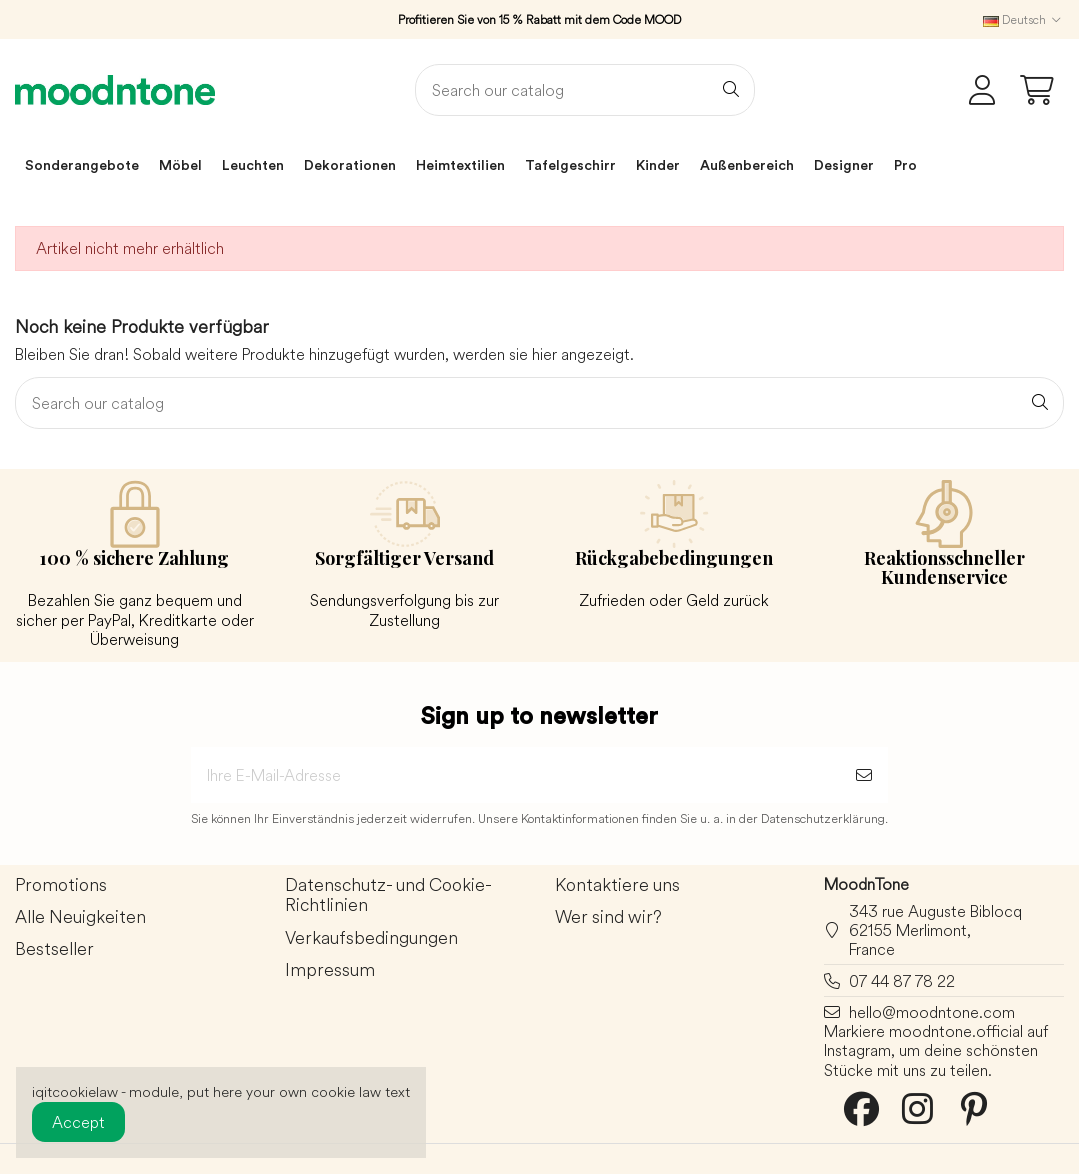 Image resolution: width=1079 pixels, height=1174 pixels. I want to click on Accept, so click(78, 1122).